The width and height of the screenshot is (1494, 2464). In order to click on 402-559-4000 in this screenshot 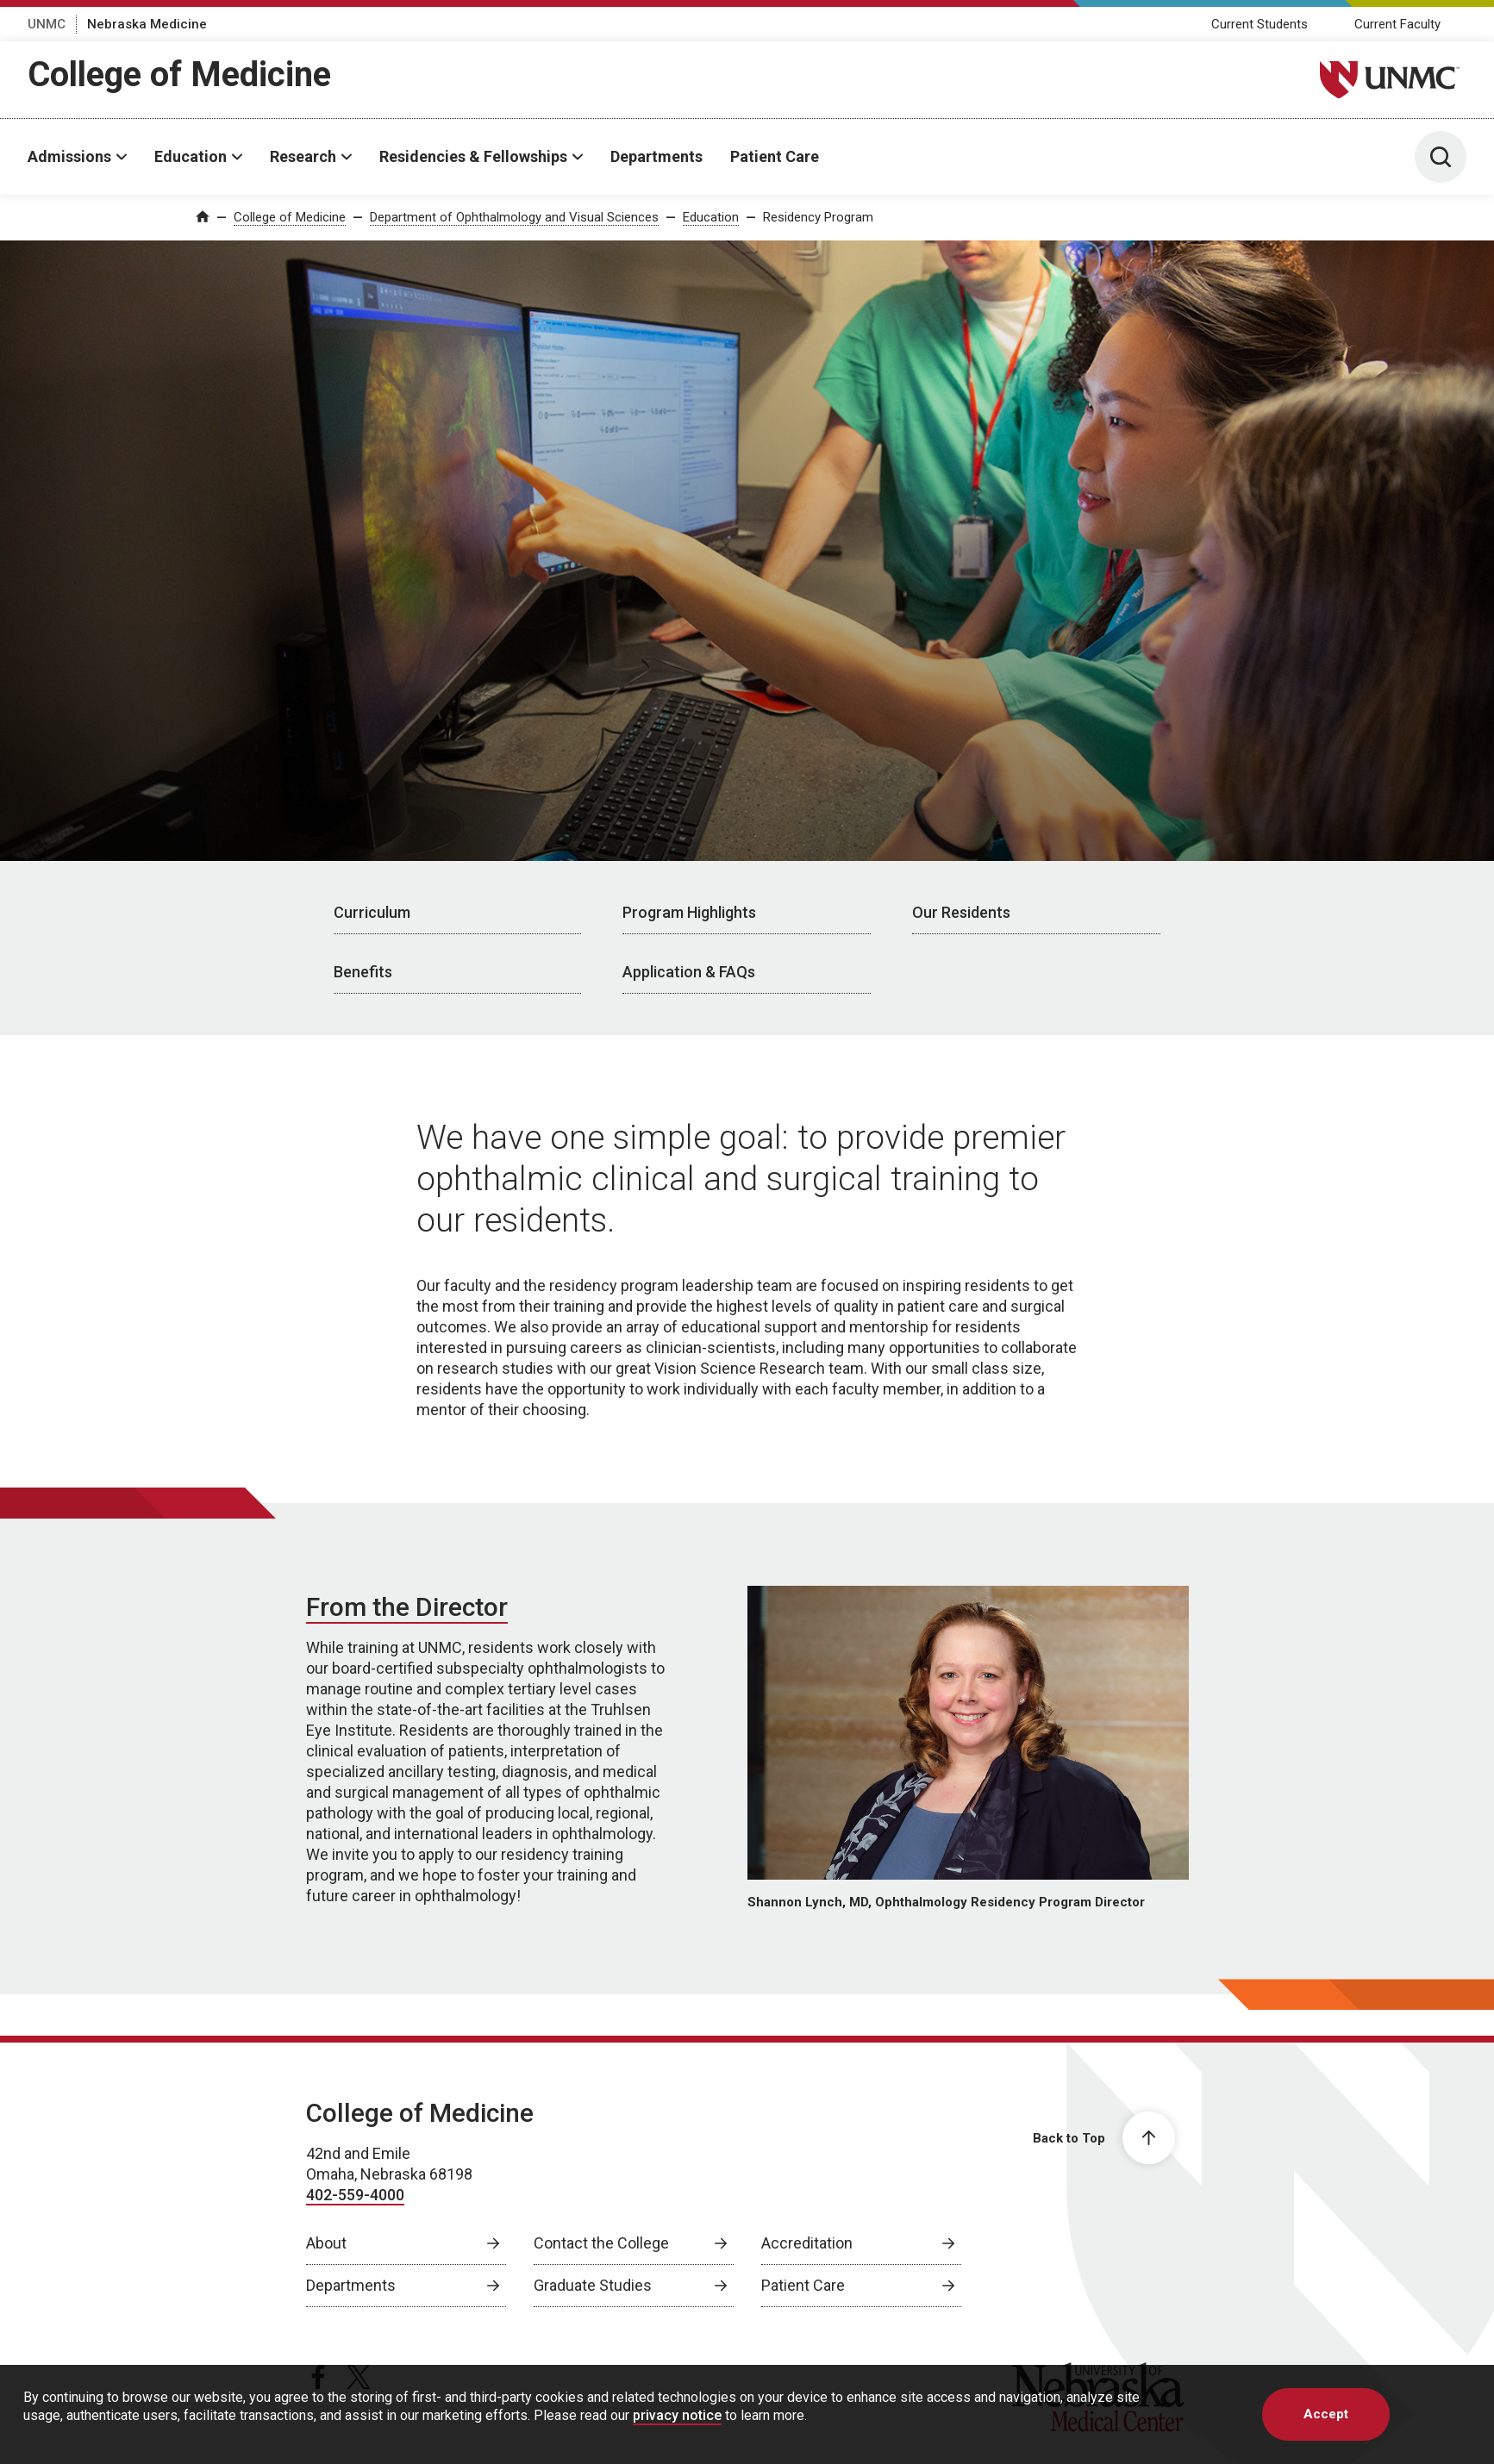, I will do `click(355, 2195)`.